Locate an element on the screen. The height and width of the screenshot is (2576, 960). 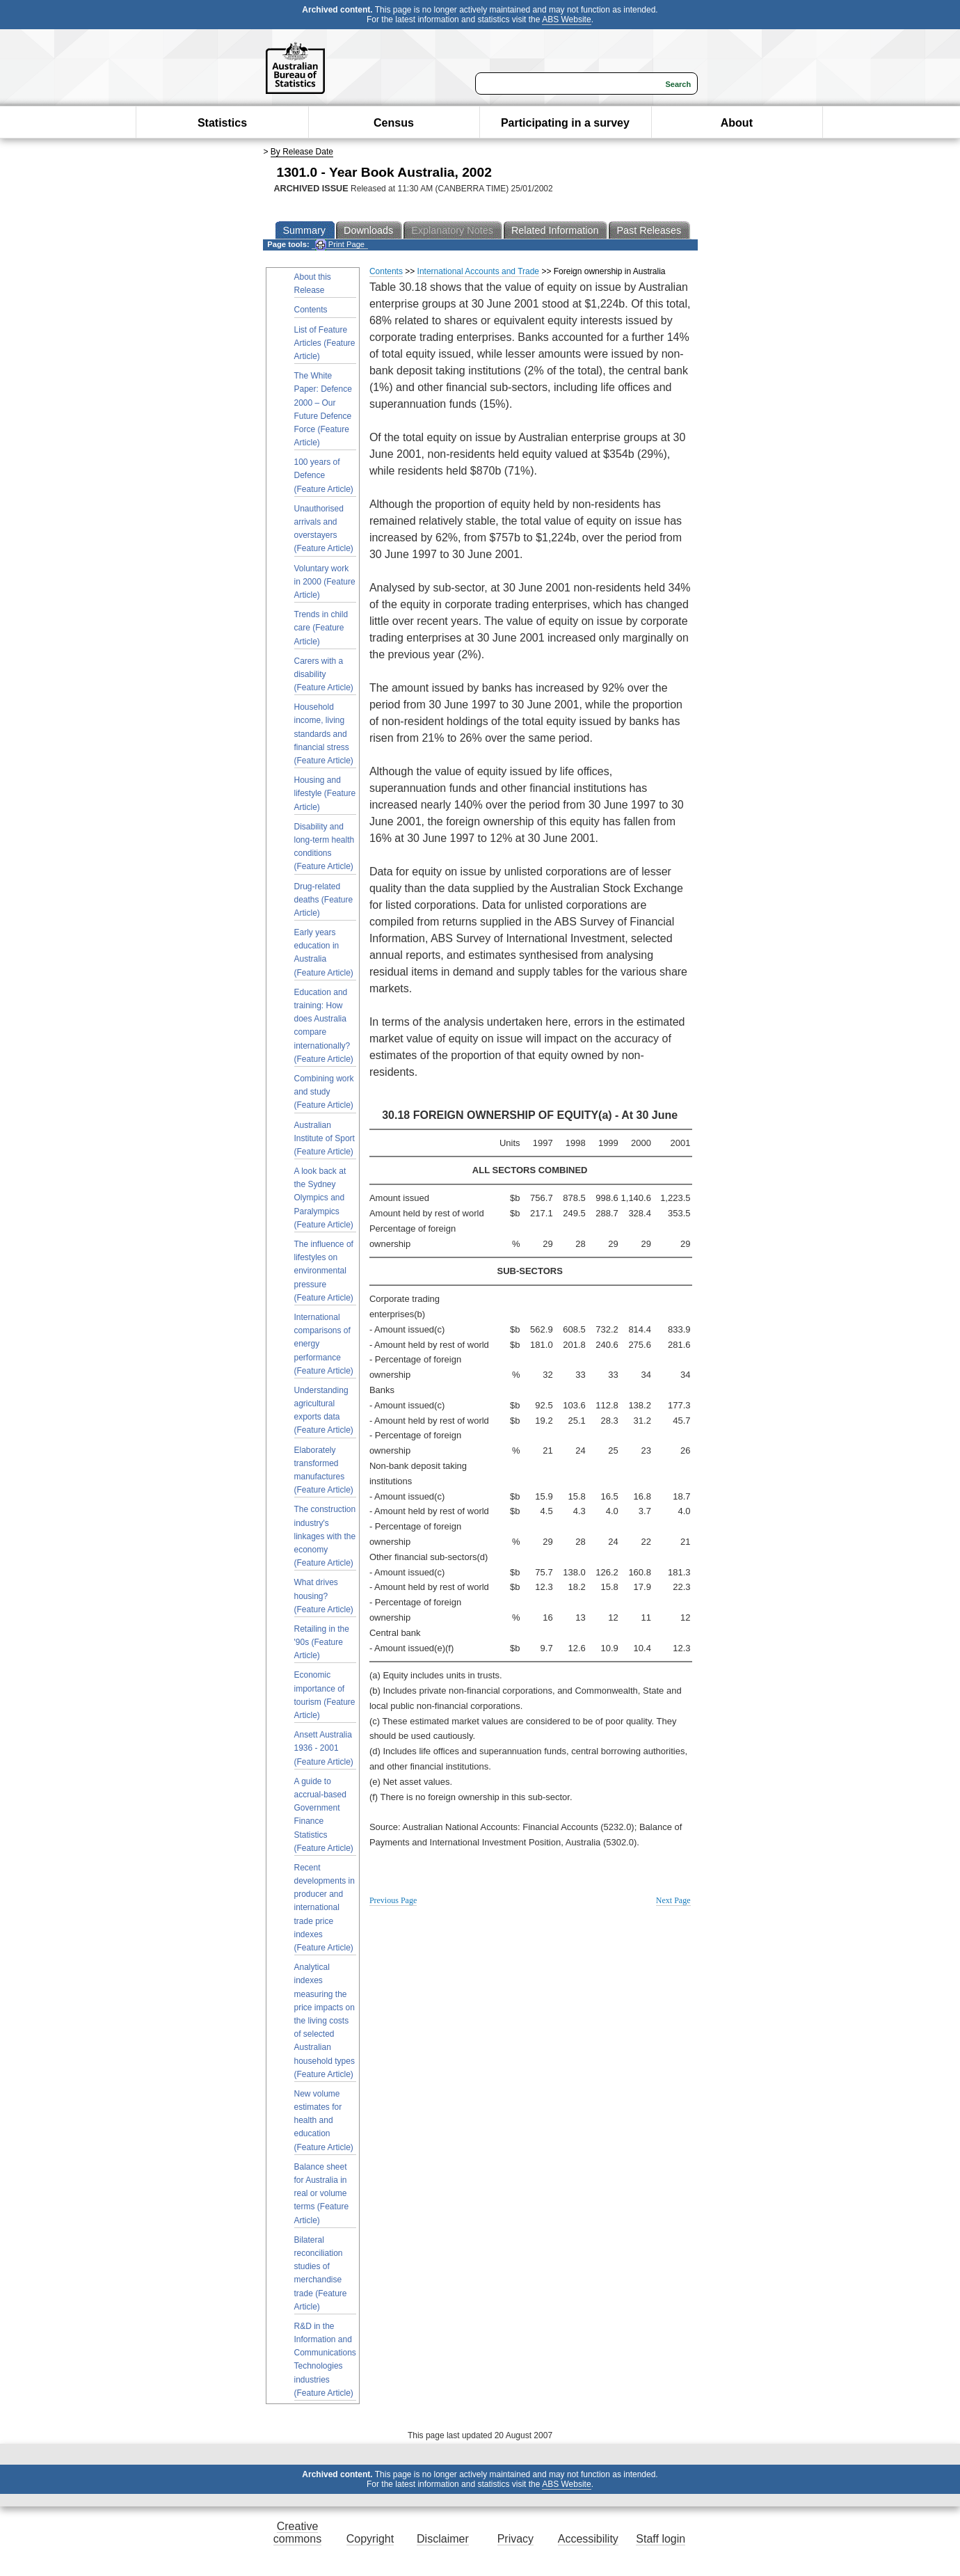
By Release Date is located at coordinates (302, 152).